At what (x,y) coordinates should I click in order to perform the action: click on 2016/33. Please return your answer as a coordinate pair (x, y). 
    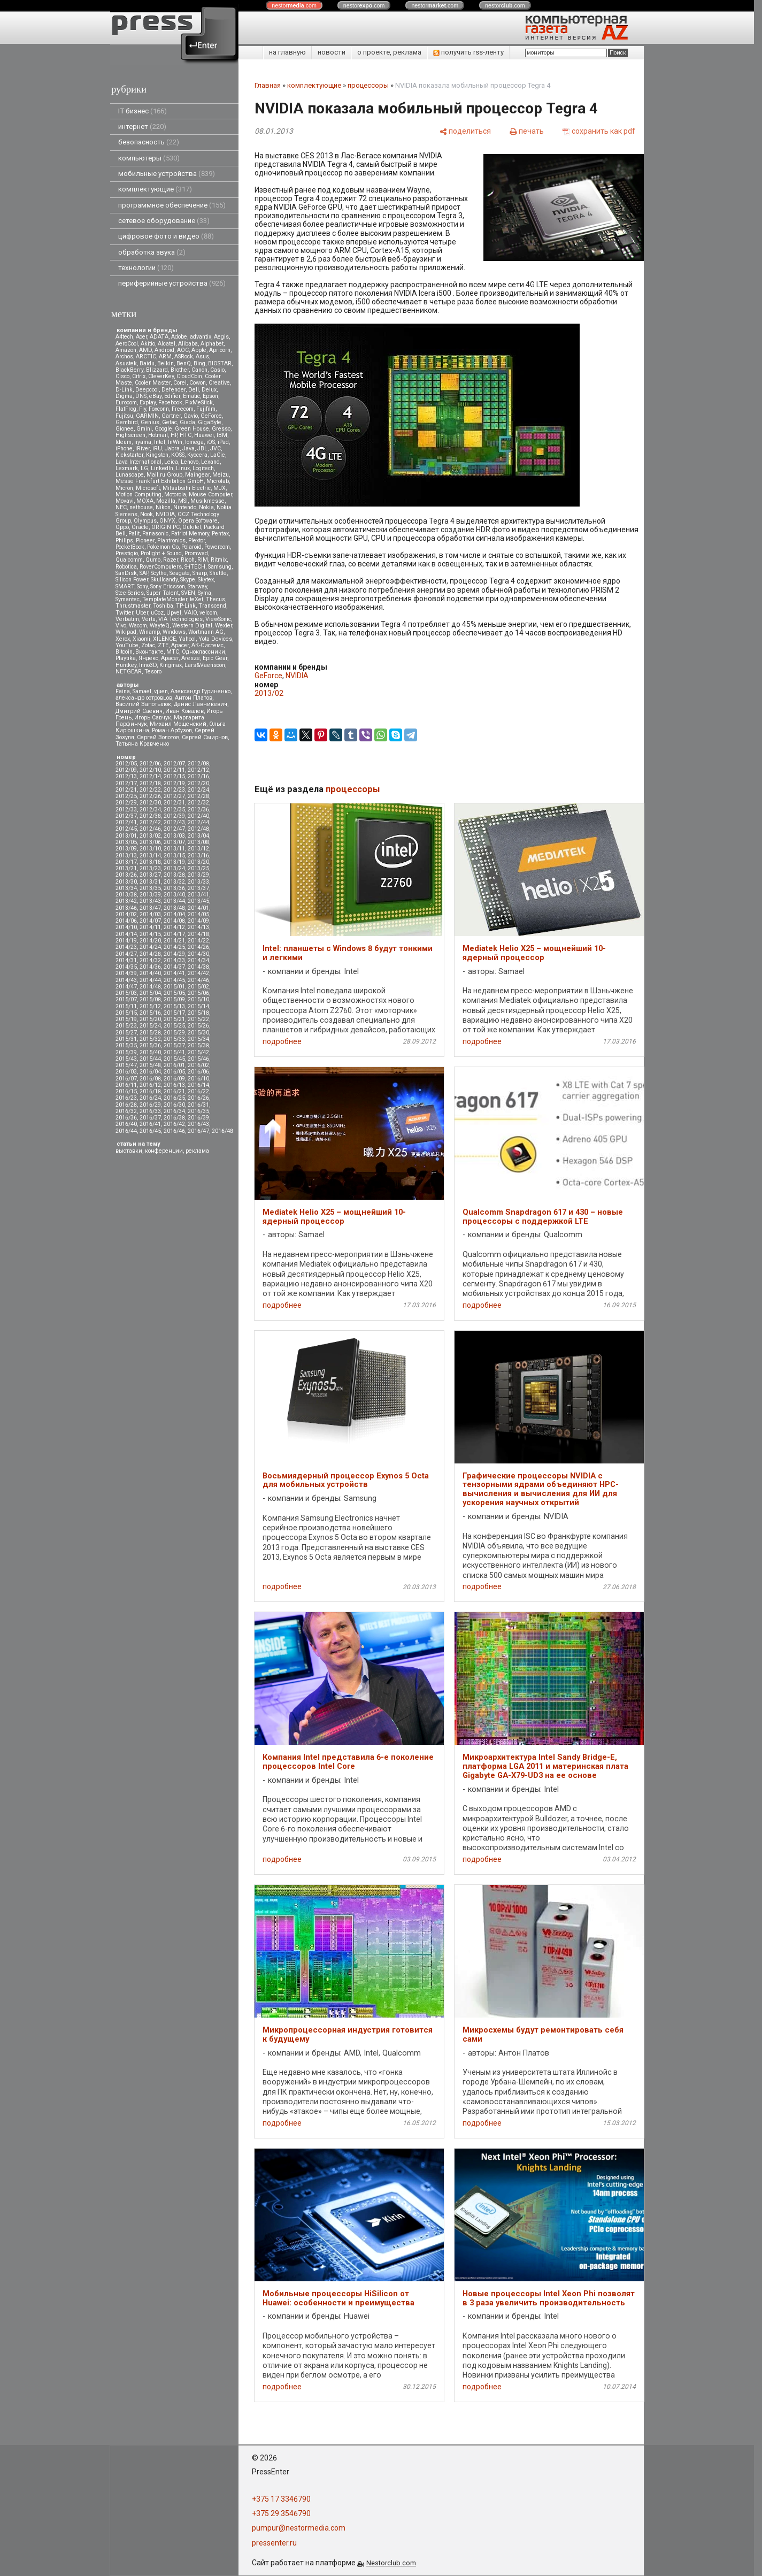
    Looking at the image, I should click on (150, 1111).